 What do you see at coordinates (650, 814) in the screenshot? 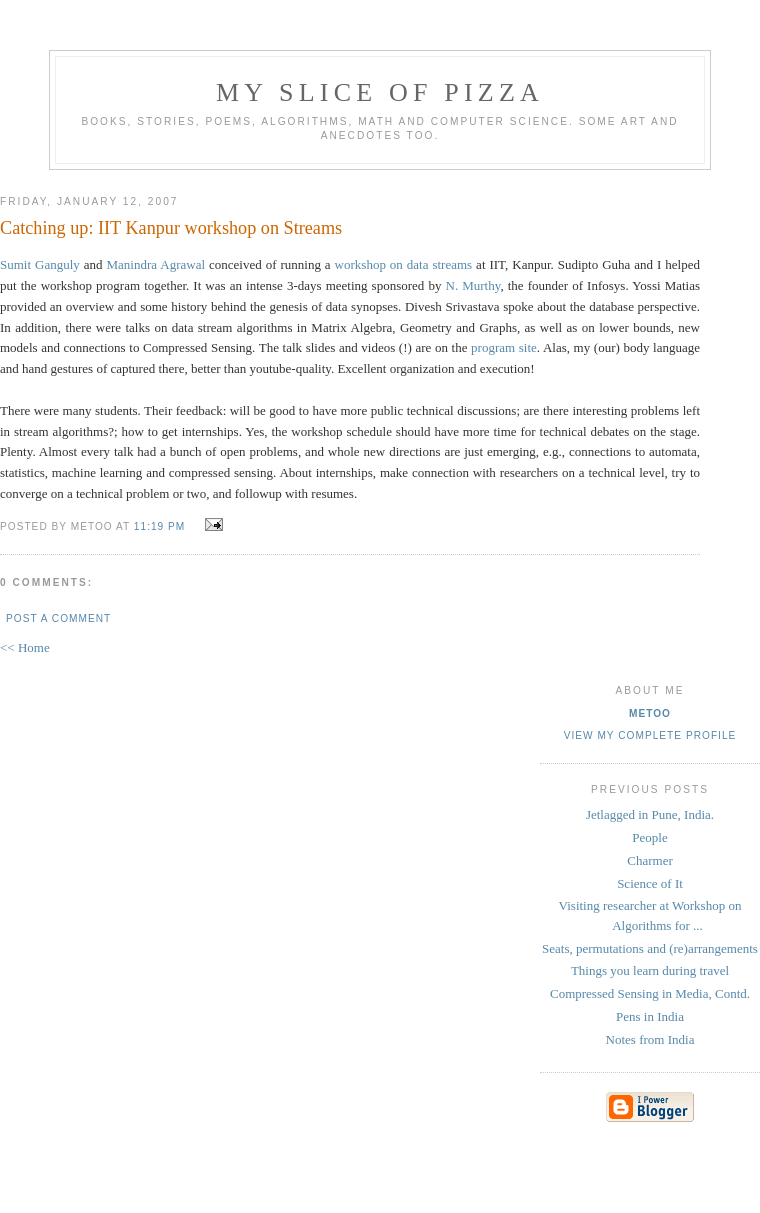
I see `Jetlagged in Pune, India.` at bounding box center [650, 814].